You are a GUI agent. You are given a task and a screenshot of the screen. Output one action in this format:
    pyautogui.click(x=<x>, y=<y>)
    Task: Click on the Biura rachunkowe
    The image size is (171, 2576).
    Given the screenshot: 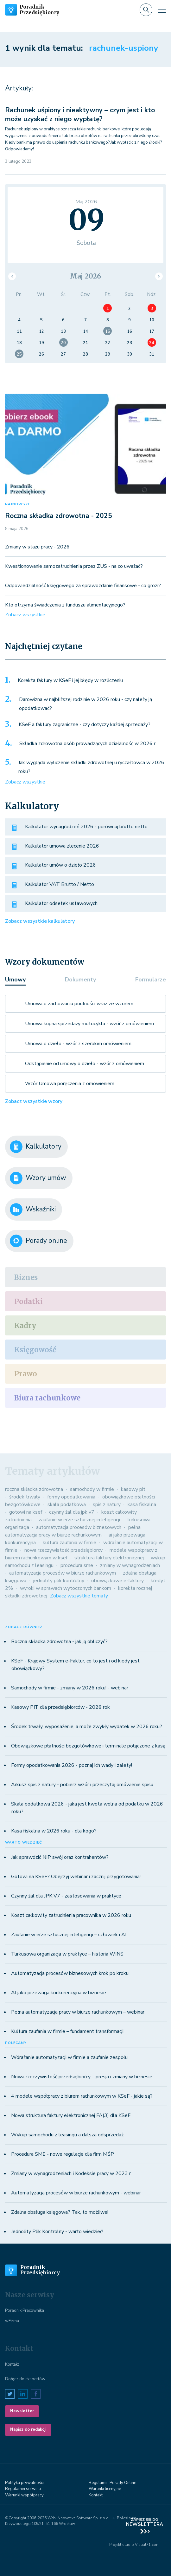 What is the action you would take?
    pyautogui.click(x=47, y=1397)
    